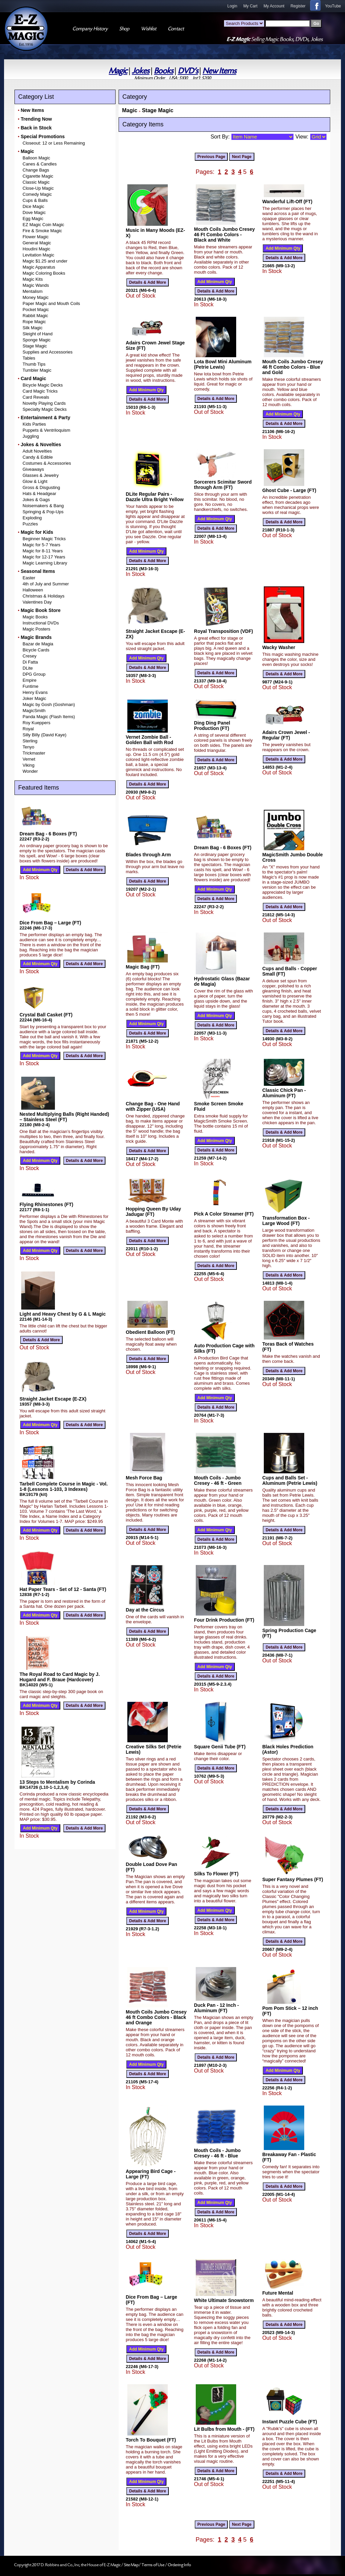 The width and height of the screenshot is (345, 2576). What do you see at coordinates (46, 430) in the screenshot?
I see `Puppets & Ventriloquism` at bounding box center [46, 430].